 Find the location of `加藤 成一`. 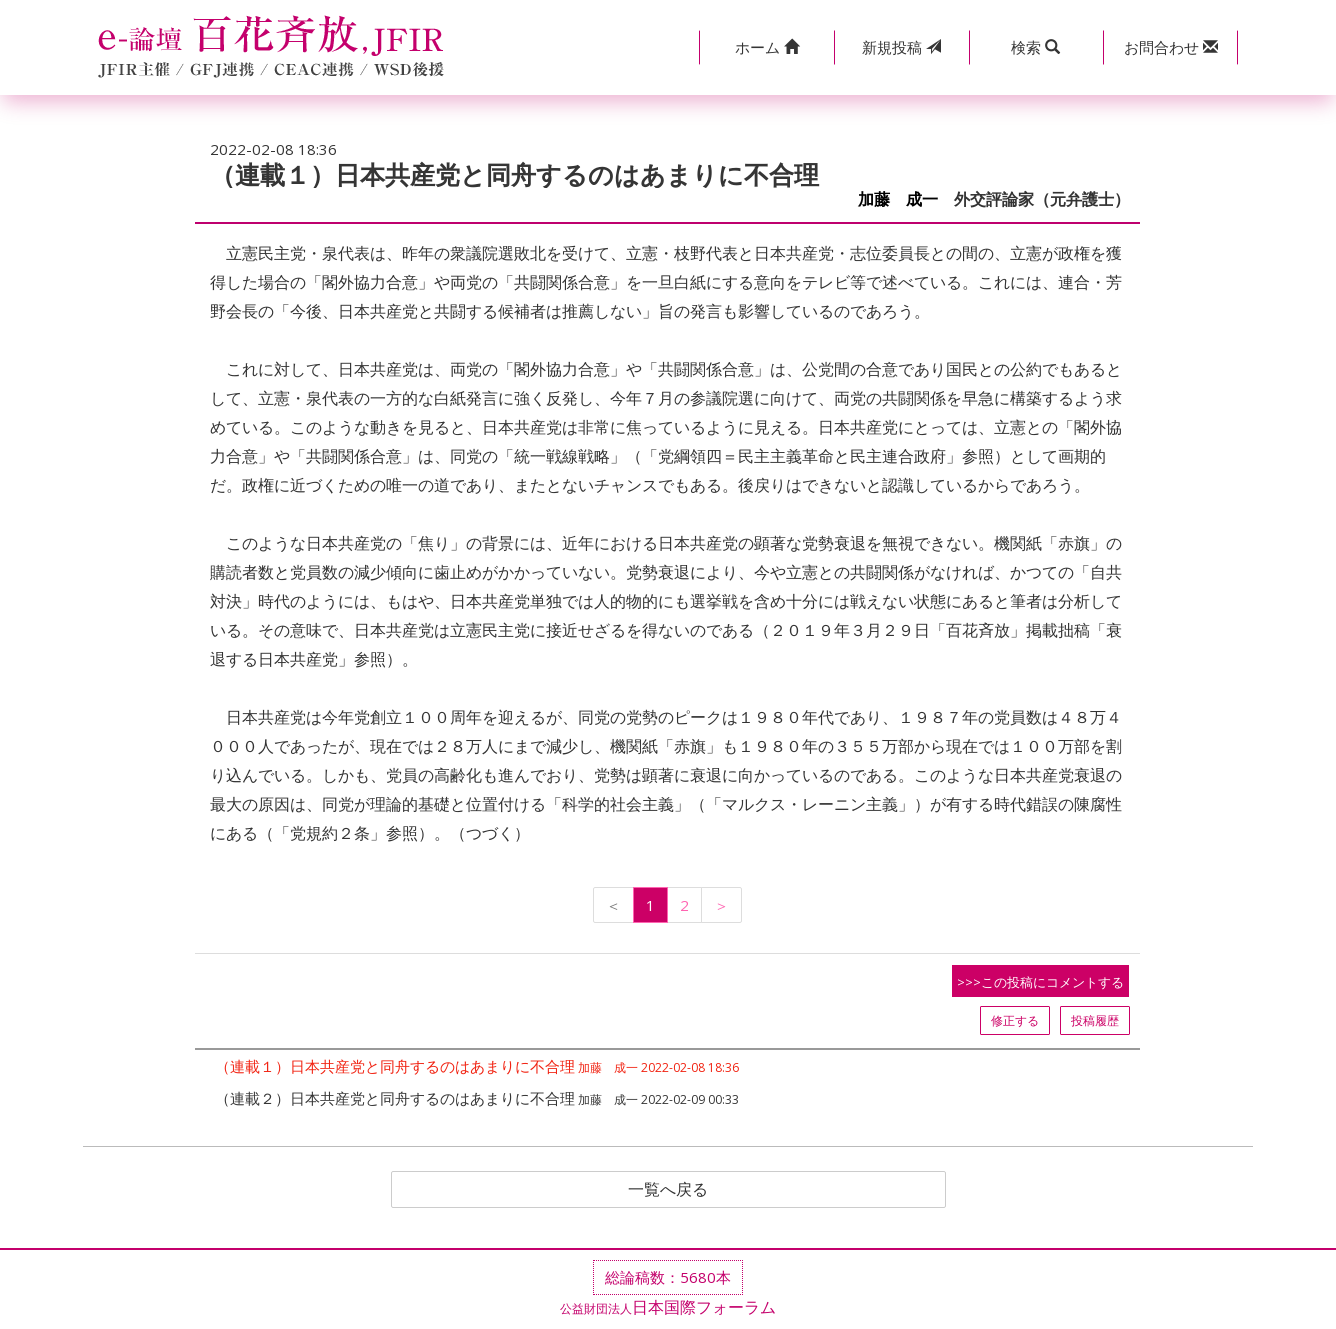

加藤 成一 is located at coordinates (898, 199).